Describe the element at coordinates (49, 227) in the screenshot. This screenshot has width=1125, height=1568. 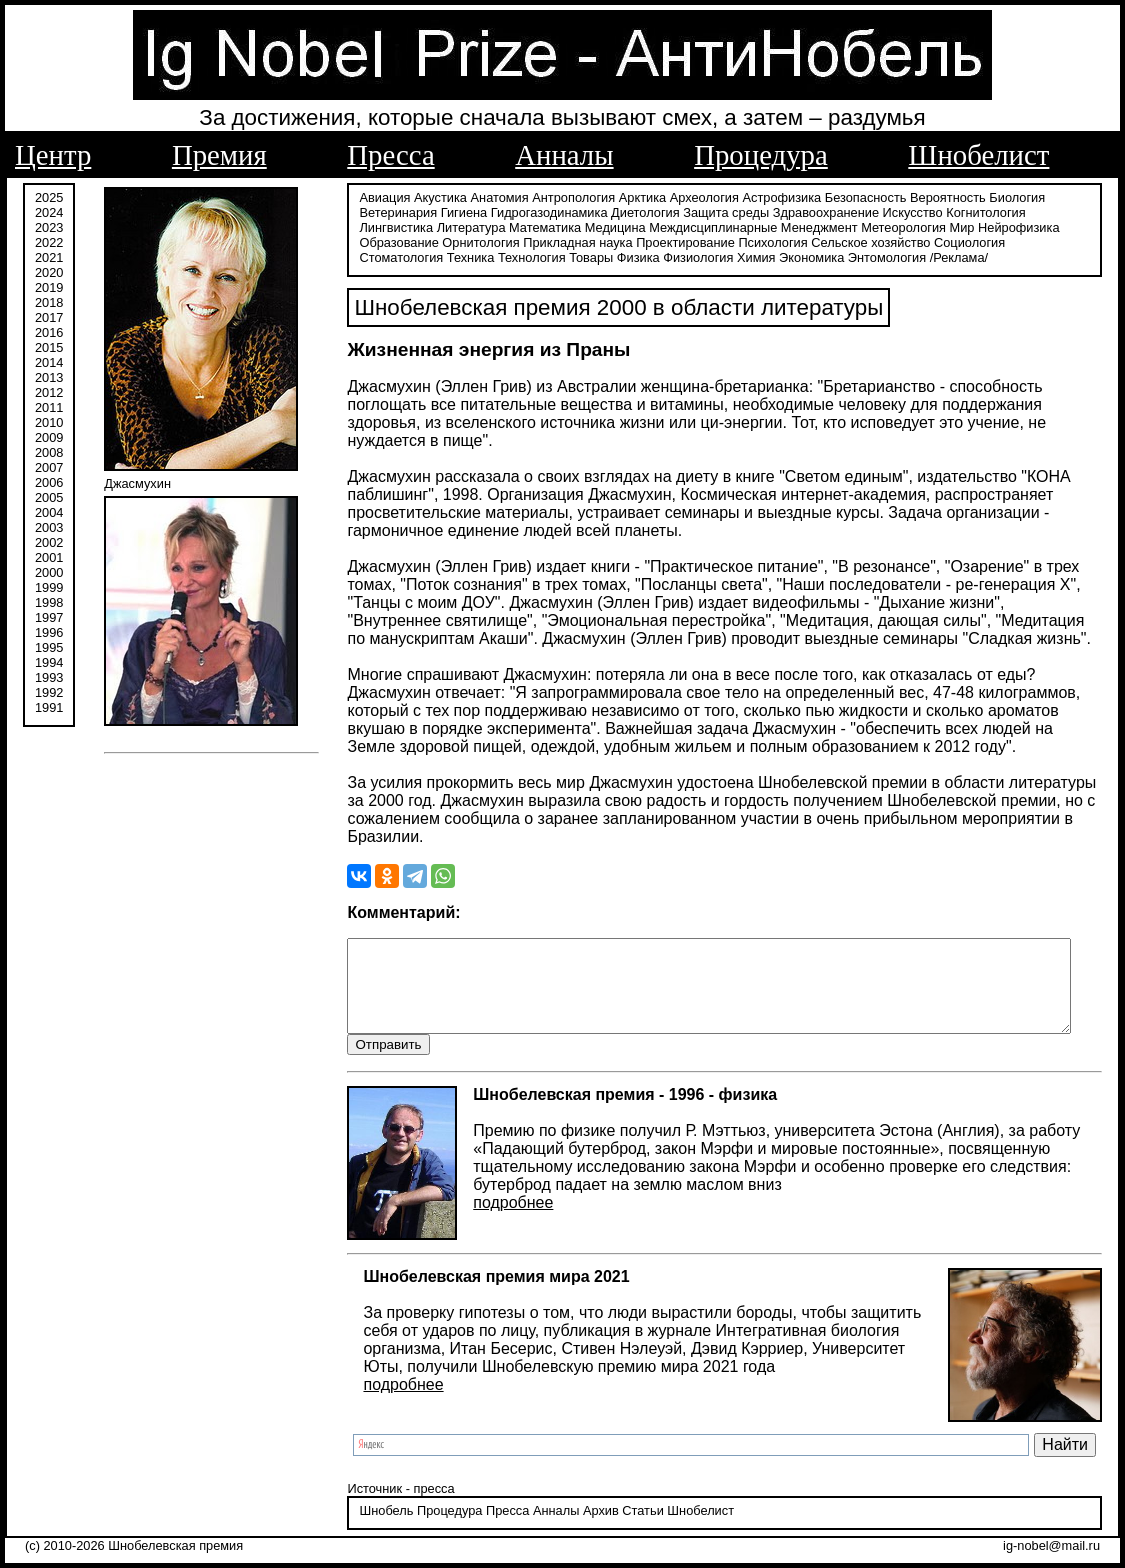
I see `2023` at that location.